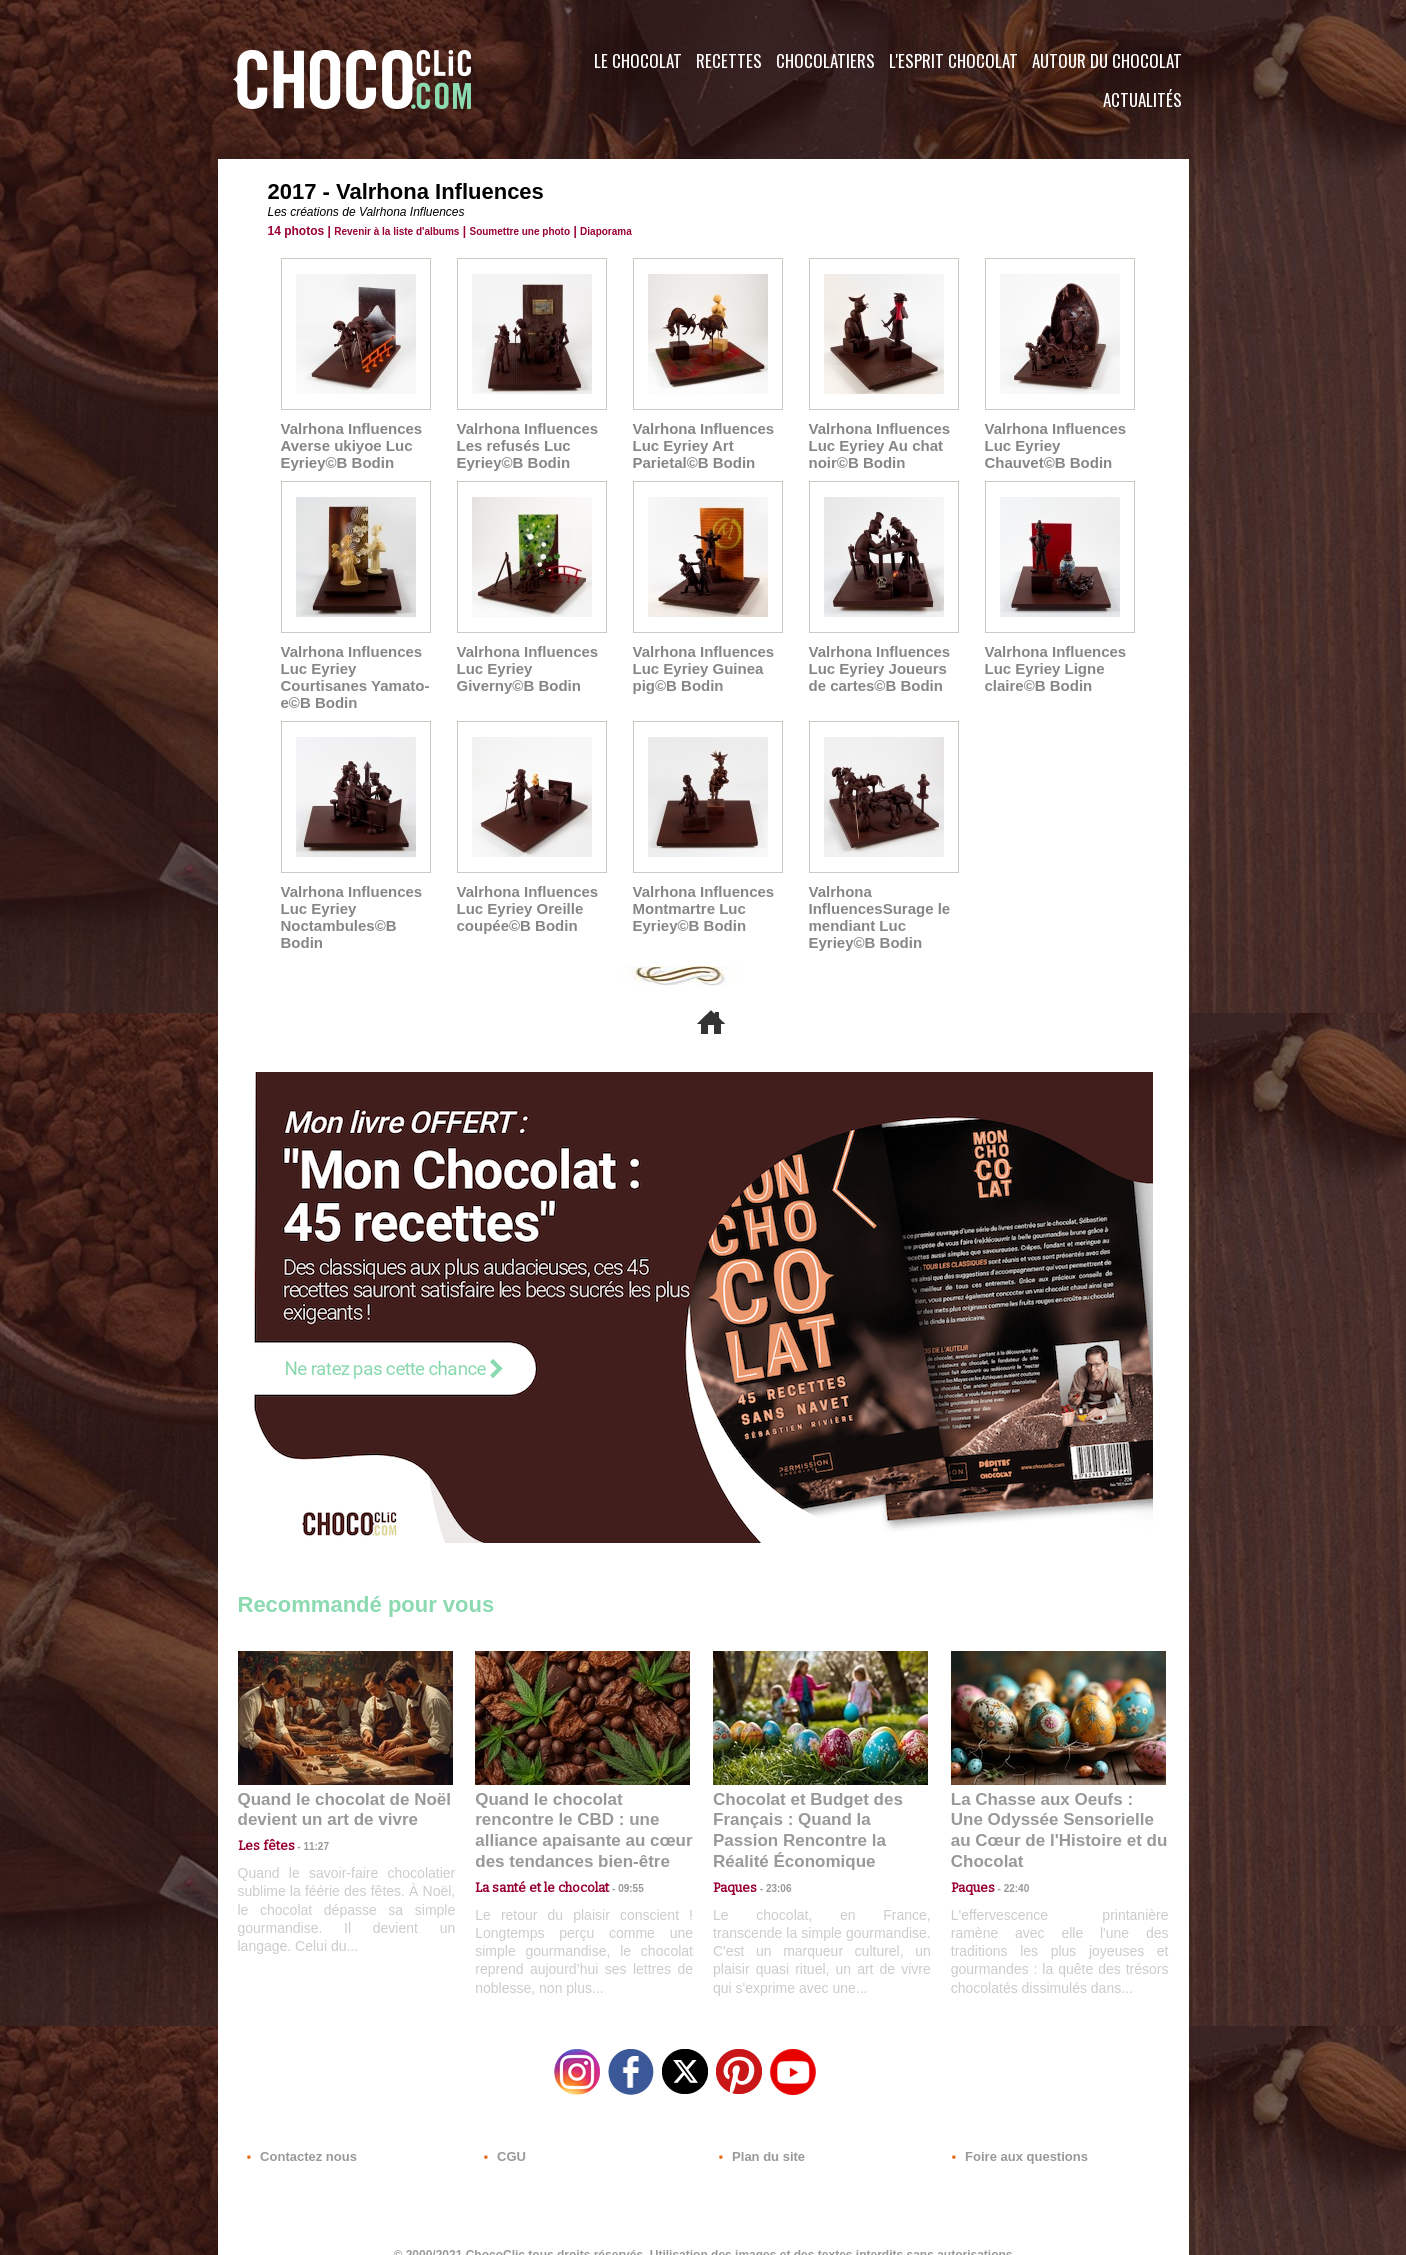 This screenshot has width=1406, height=2255. What do you see at coordinates (699, 444) in the screenshot?
I see `Valrhona Influences Luc Eyriey Art Parietal©B Bodin` at bounding box center [699, 444].